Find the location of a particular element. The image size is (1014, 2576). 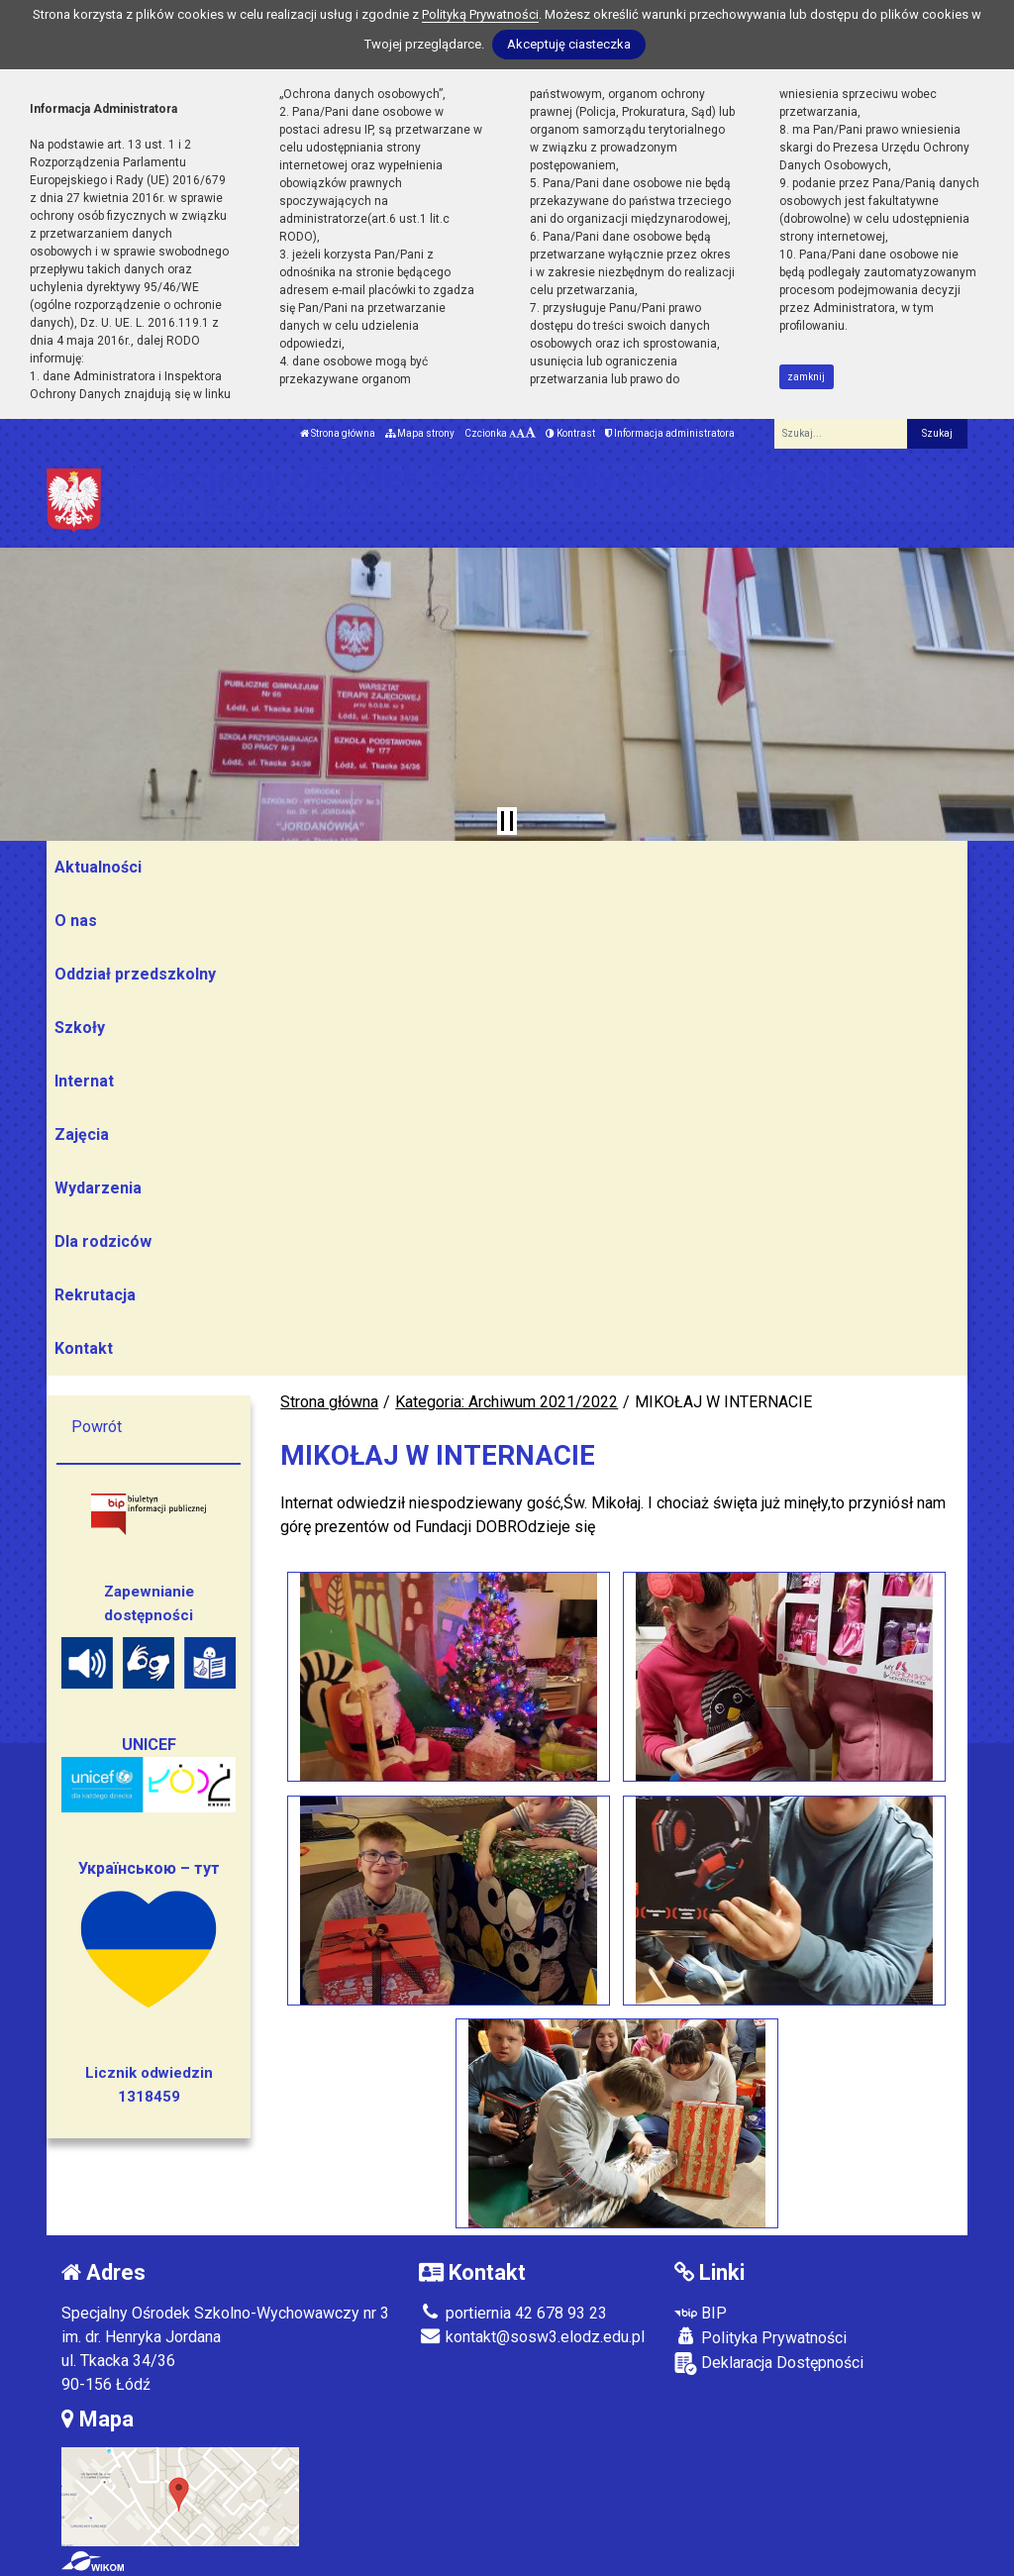

Akceptuję ciasteczka is located at coordinates (569, 44).